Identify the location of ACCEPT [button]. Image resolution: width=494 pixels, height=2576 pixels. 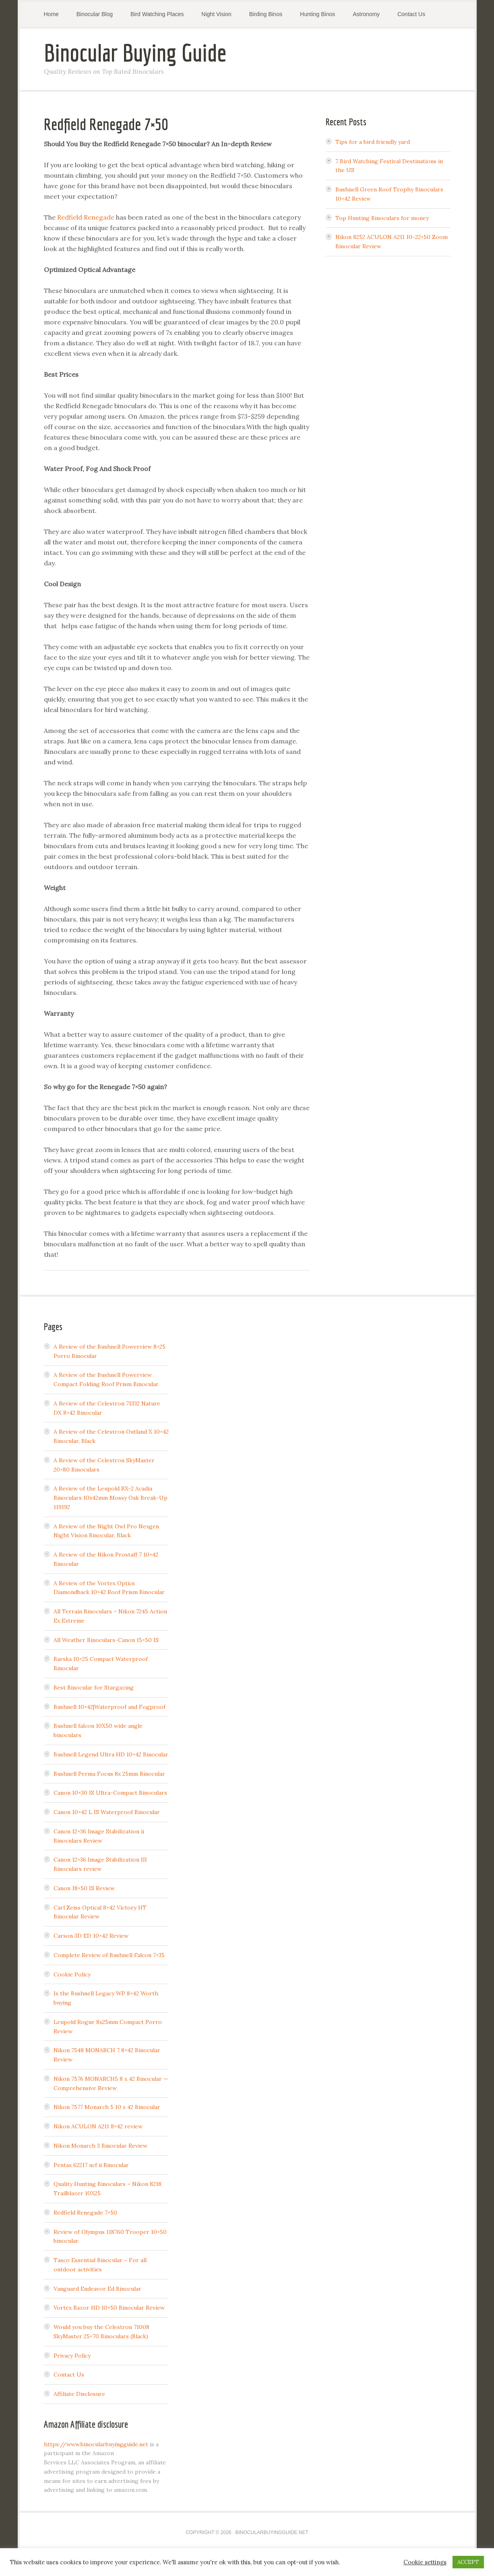
(468, 2562).